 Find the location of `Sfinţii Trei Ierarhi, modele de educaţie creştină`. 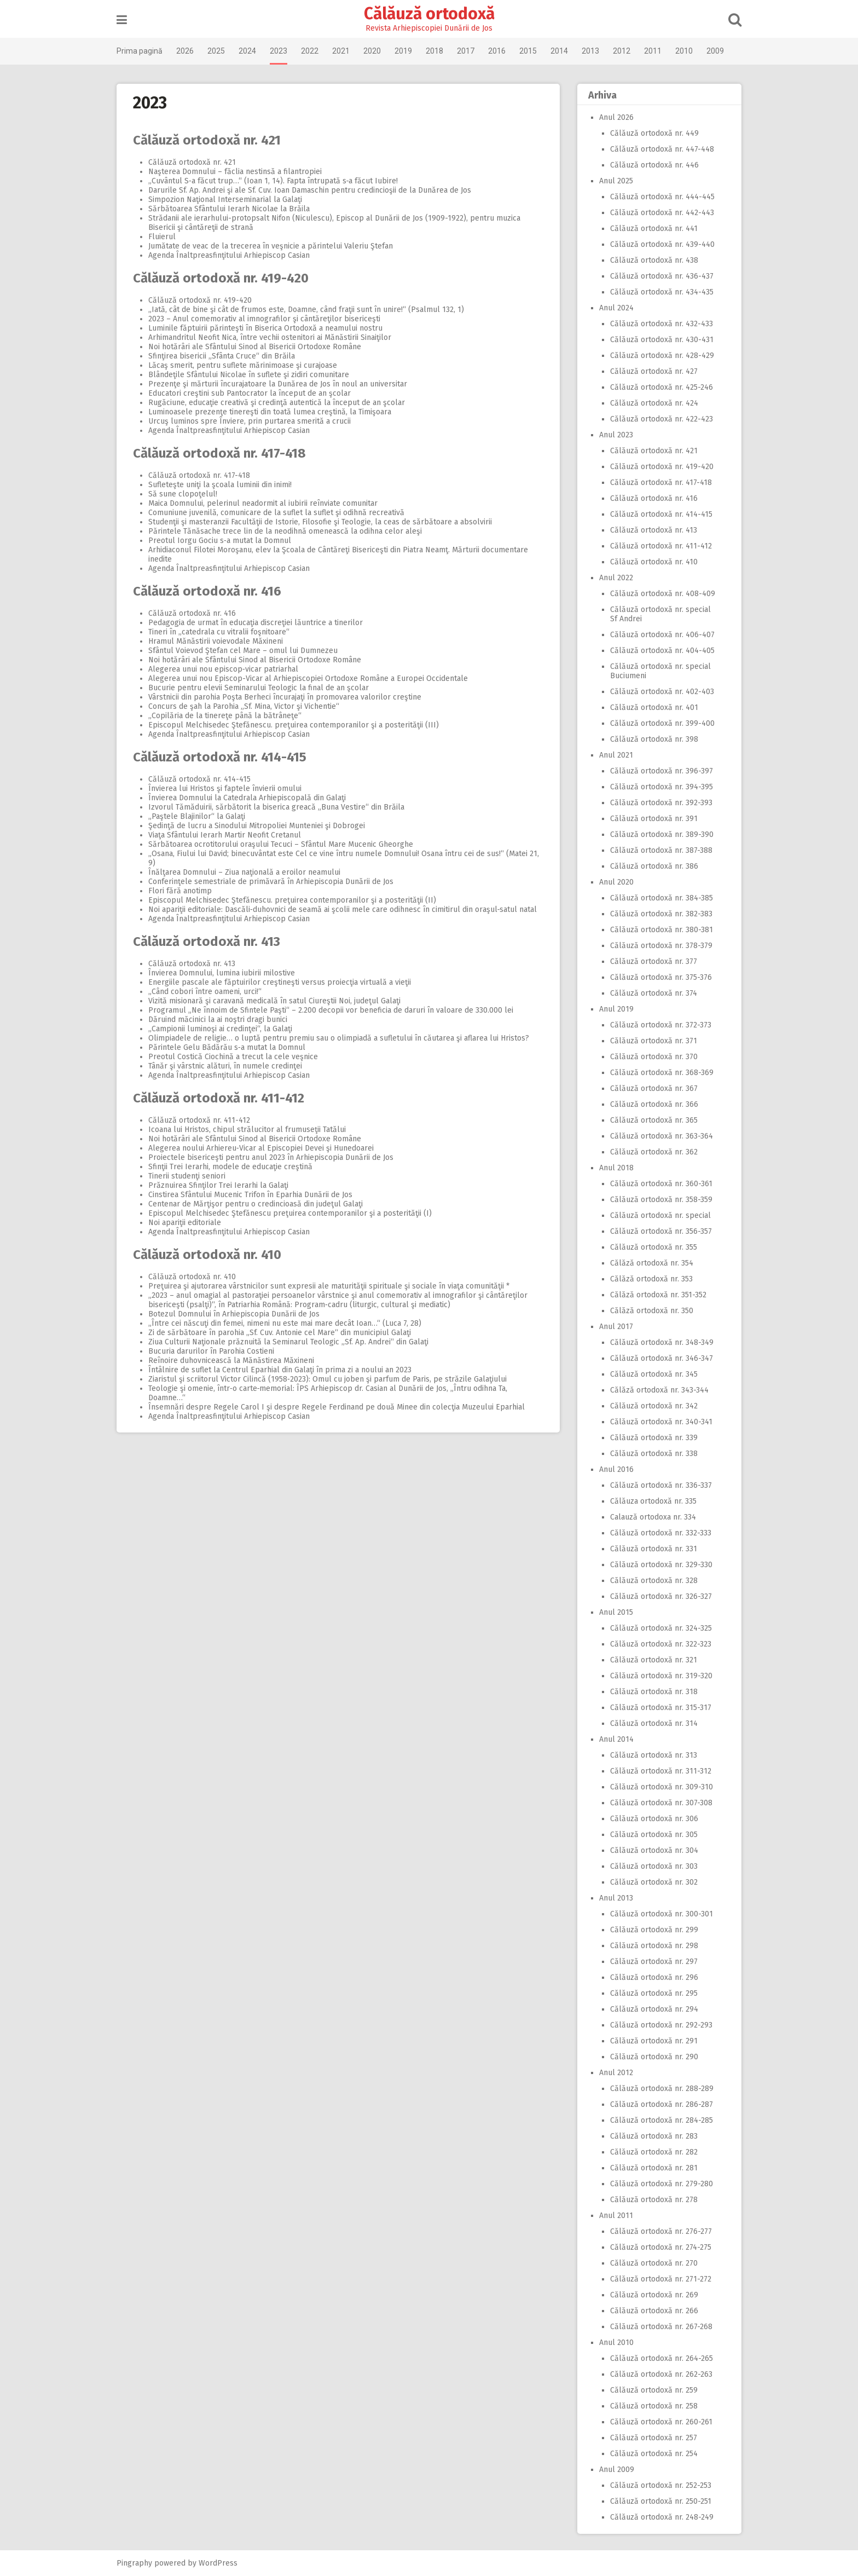

Sfinţii Trei Ierarhi, modele de educaţie creştină is located at coordinates (230, 1166).